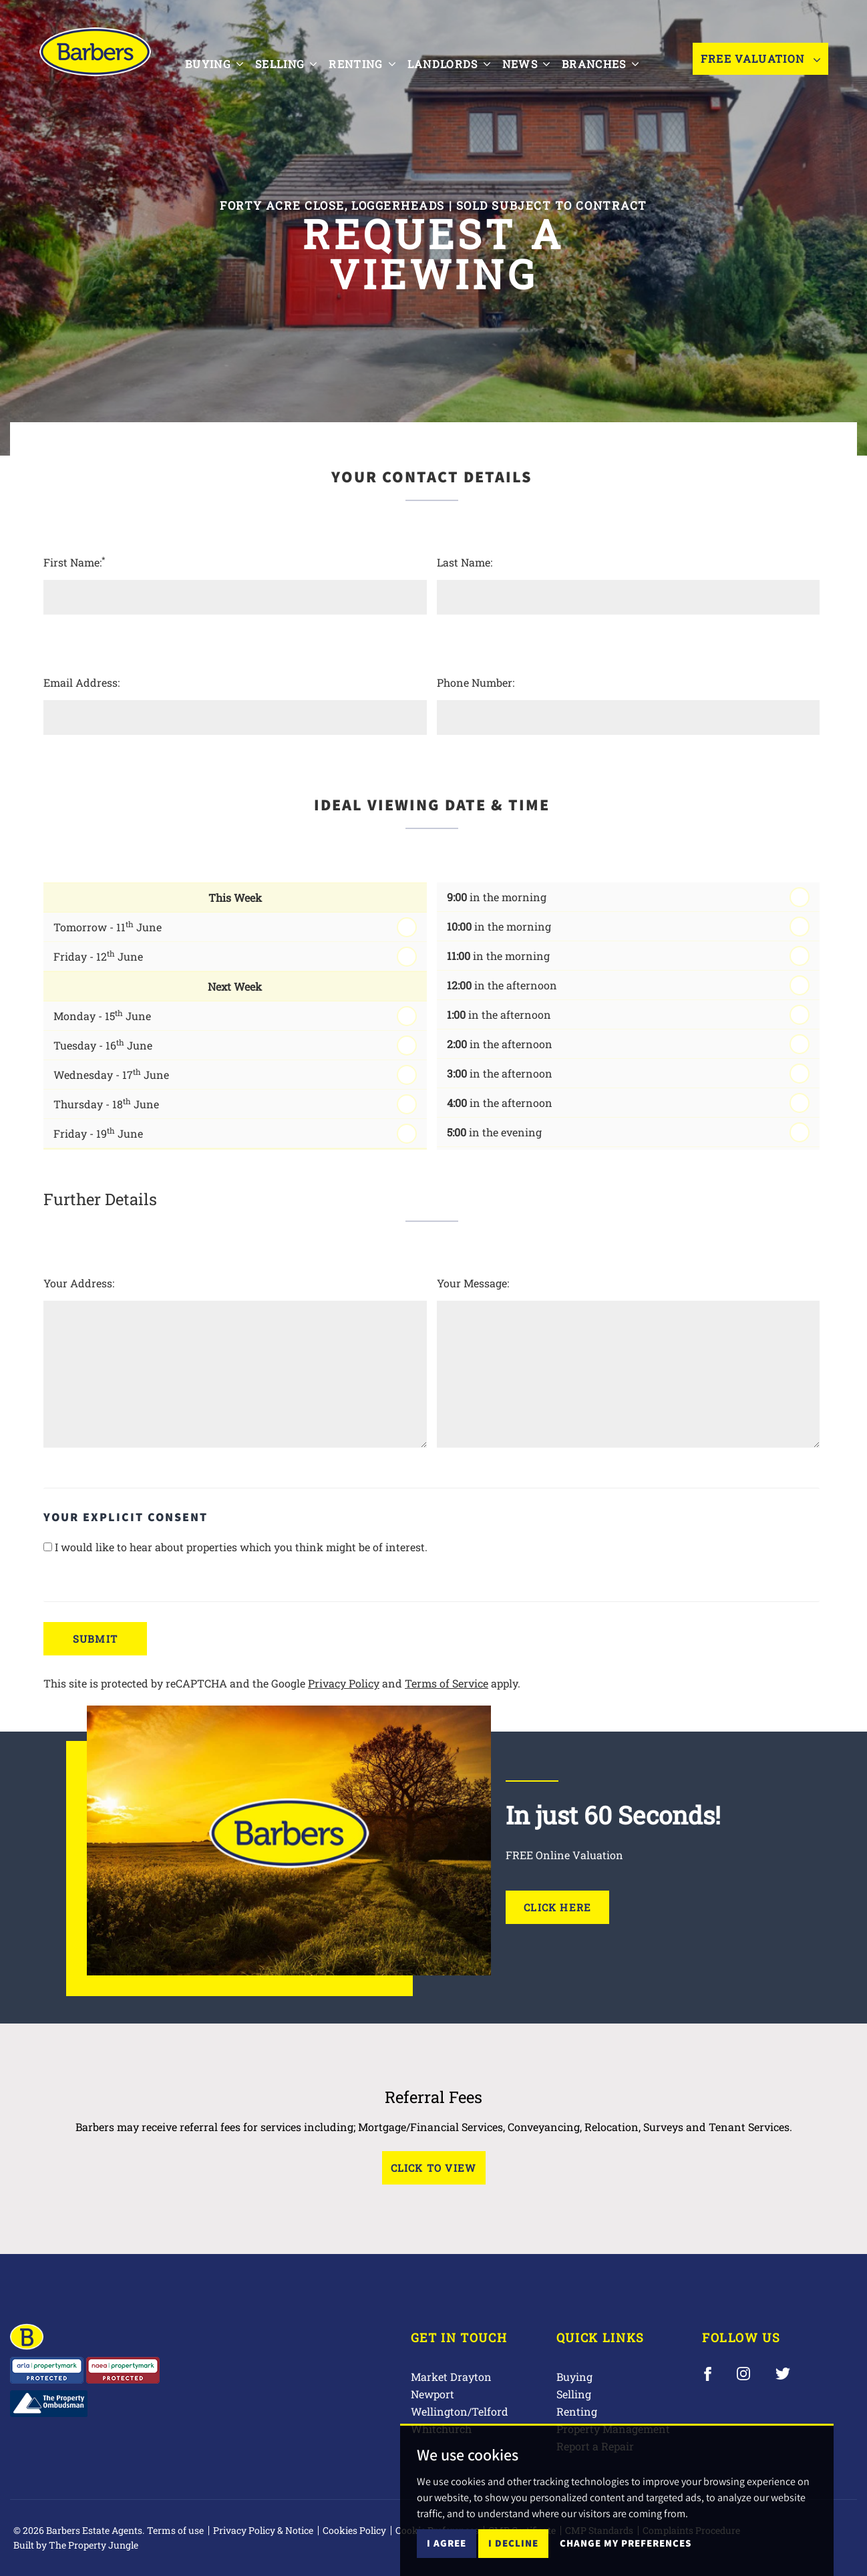  I want to click on Free Valuation [button], so click(760, 65).